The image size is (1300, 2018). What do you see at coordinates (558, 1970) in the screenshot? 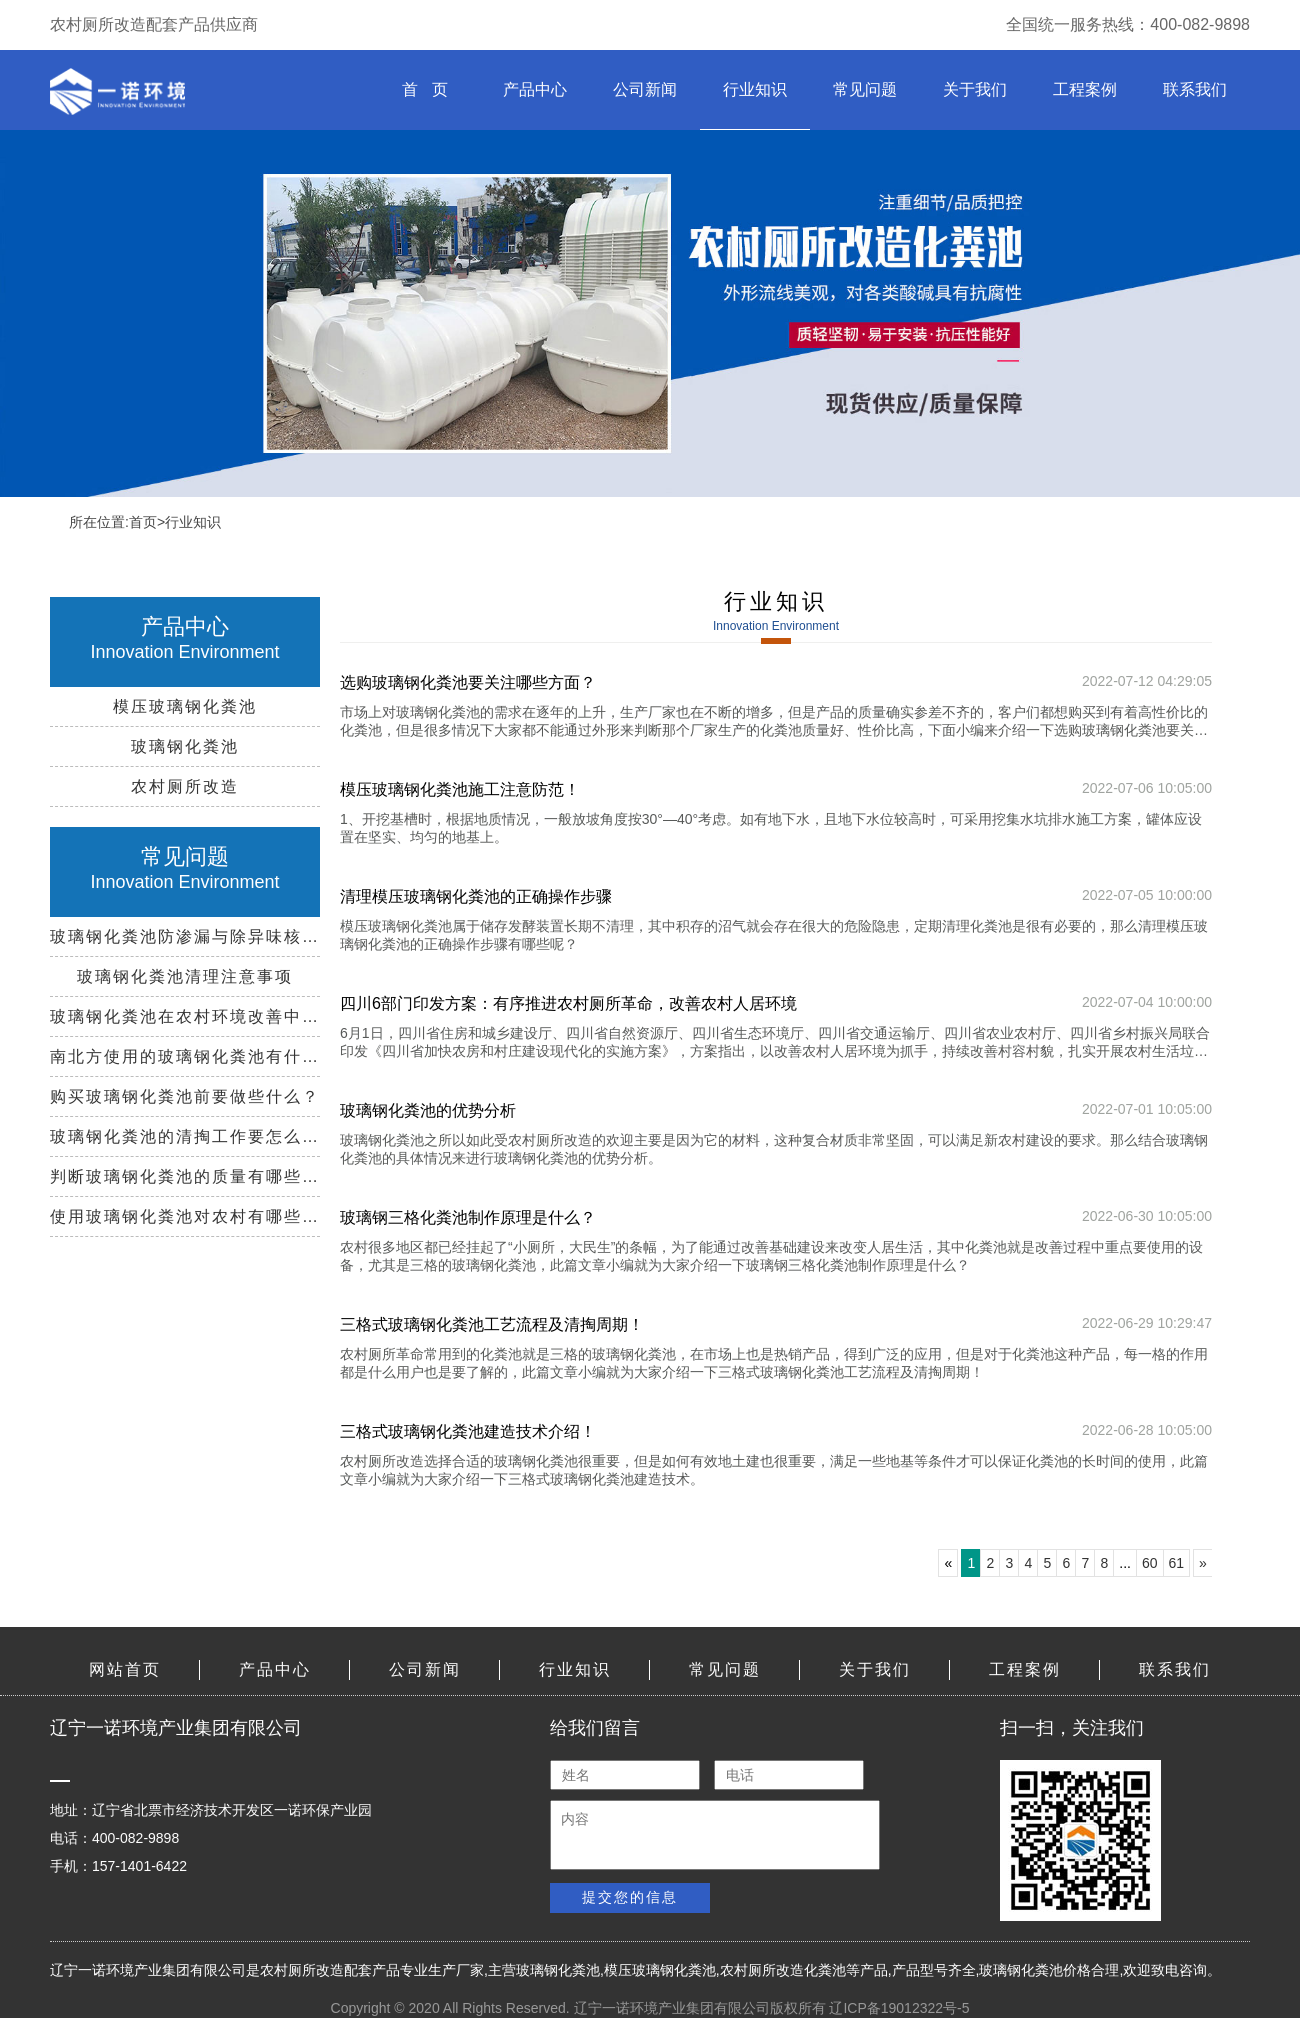
I see `玻璃钢化粪池` at bounding box center [558, 1970].